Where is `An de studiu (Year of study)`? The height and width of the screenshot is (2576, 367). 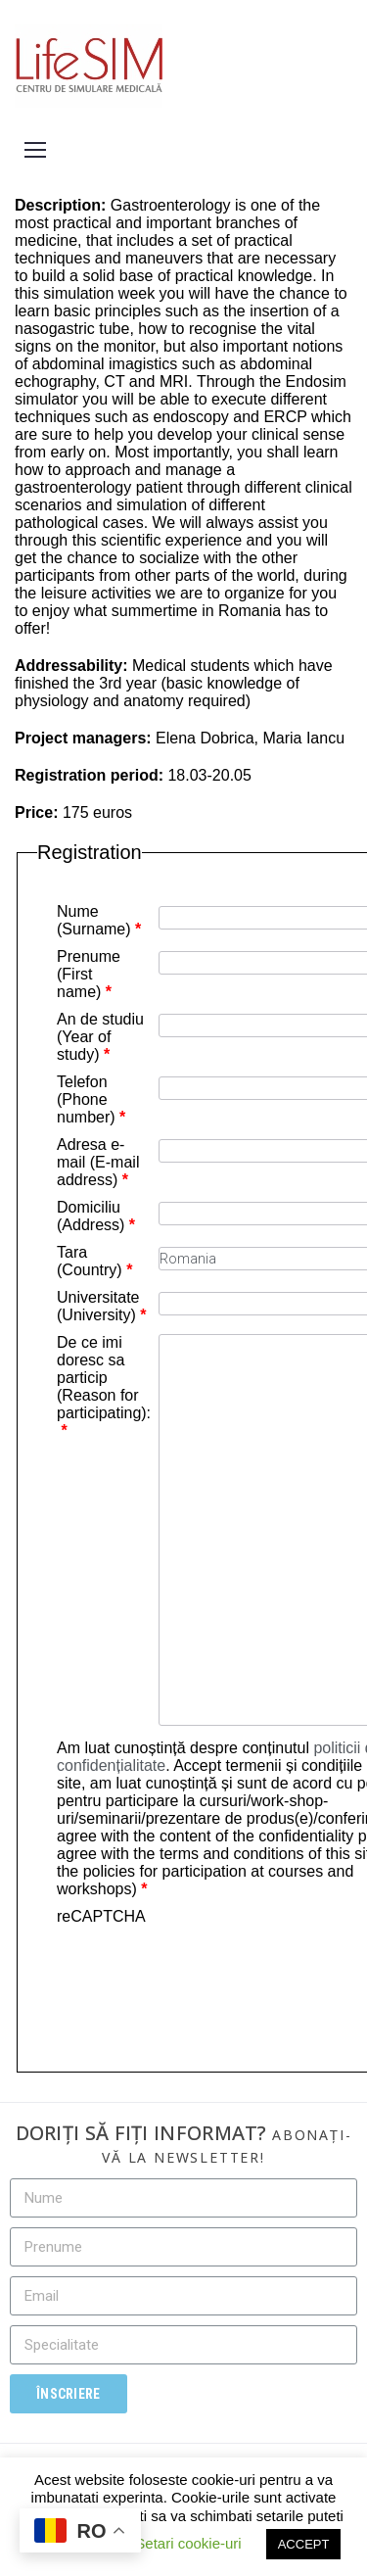
An de studiu (Year of study) is located at coordinates (100, 1037).